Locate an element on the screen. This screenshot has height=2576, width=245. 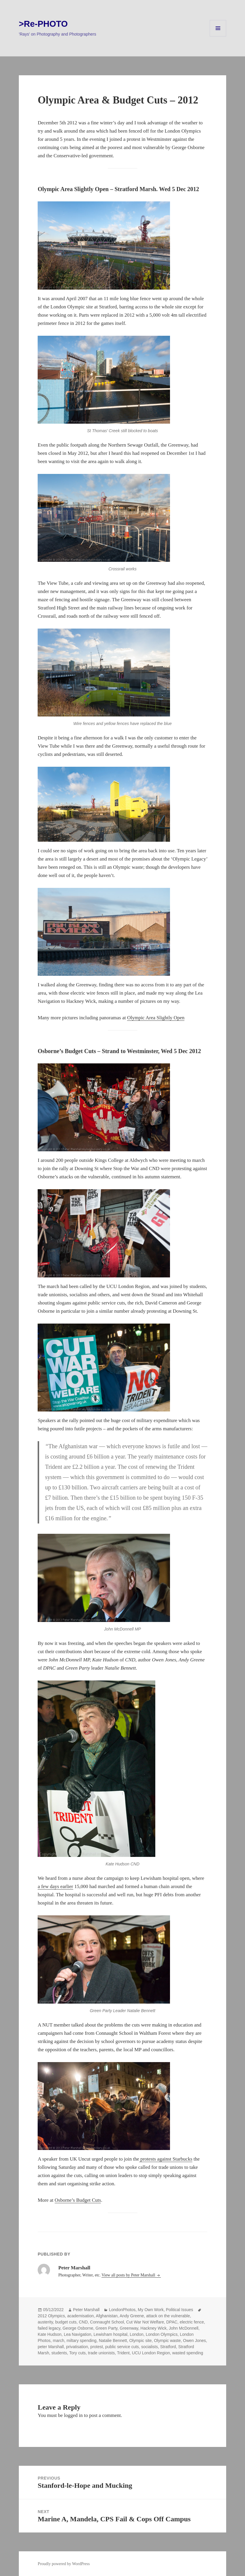
George Osborne is located at coordinates (78, 2328).